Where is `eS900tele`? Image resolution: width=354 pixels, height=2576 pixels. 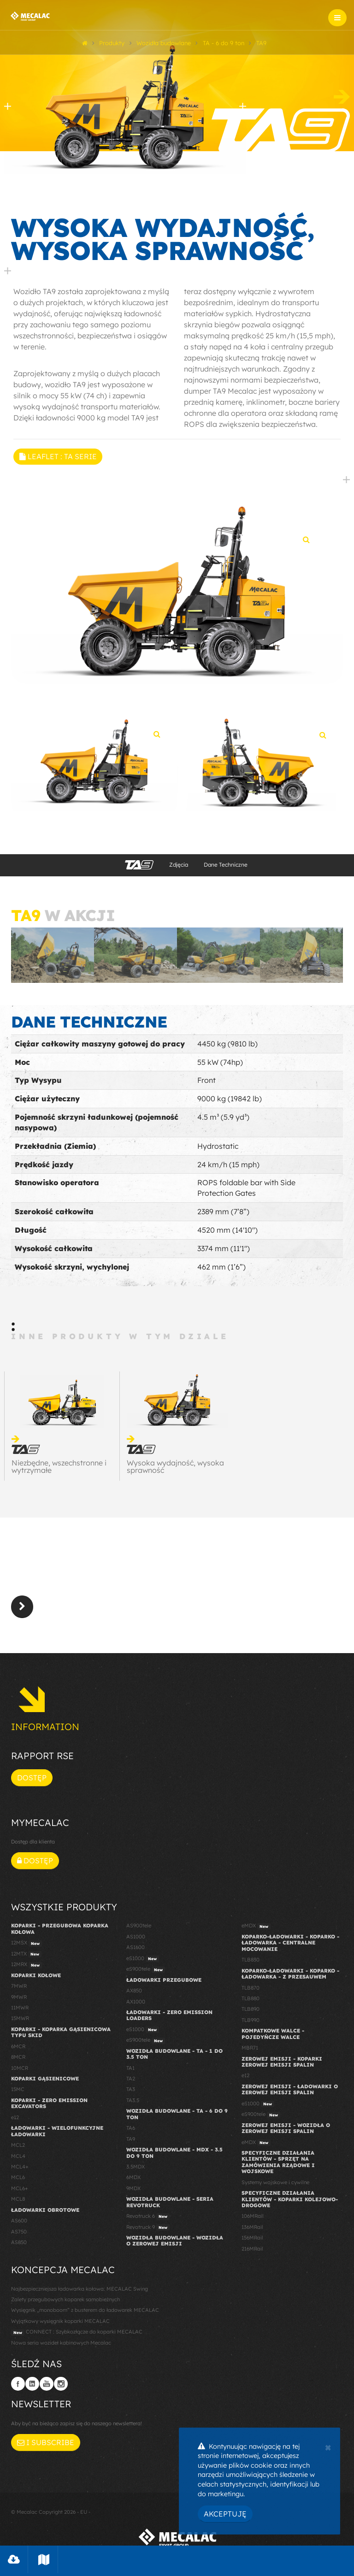
eS900tele is located at coordinates (145, 1973).